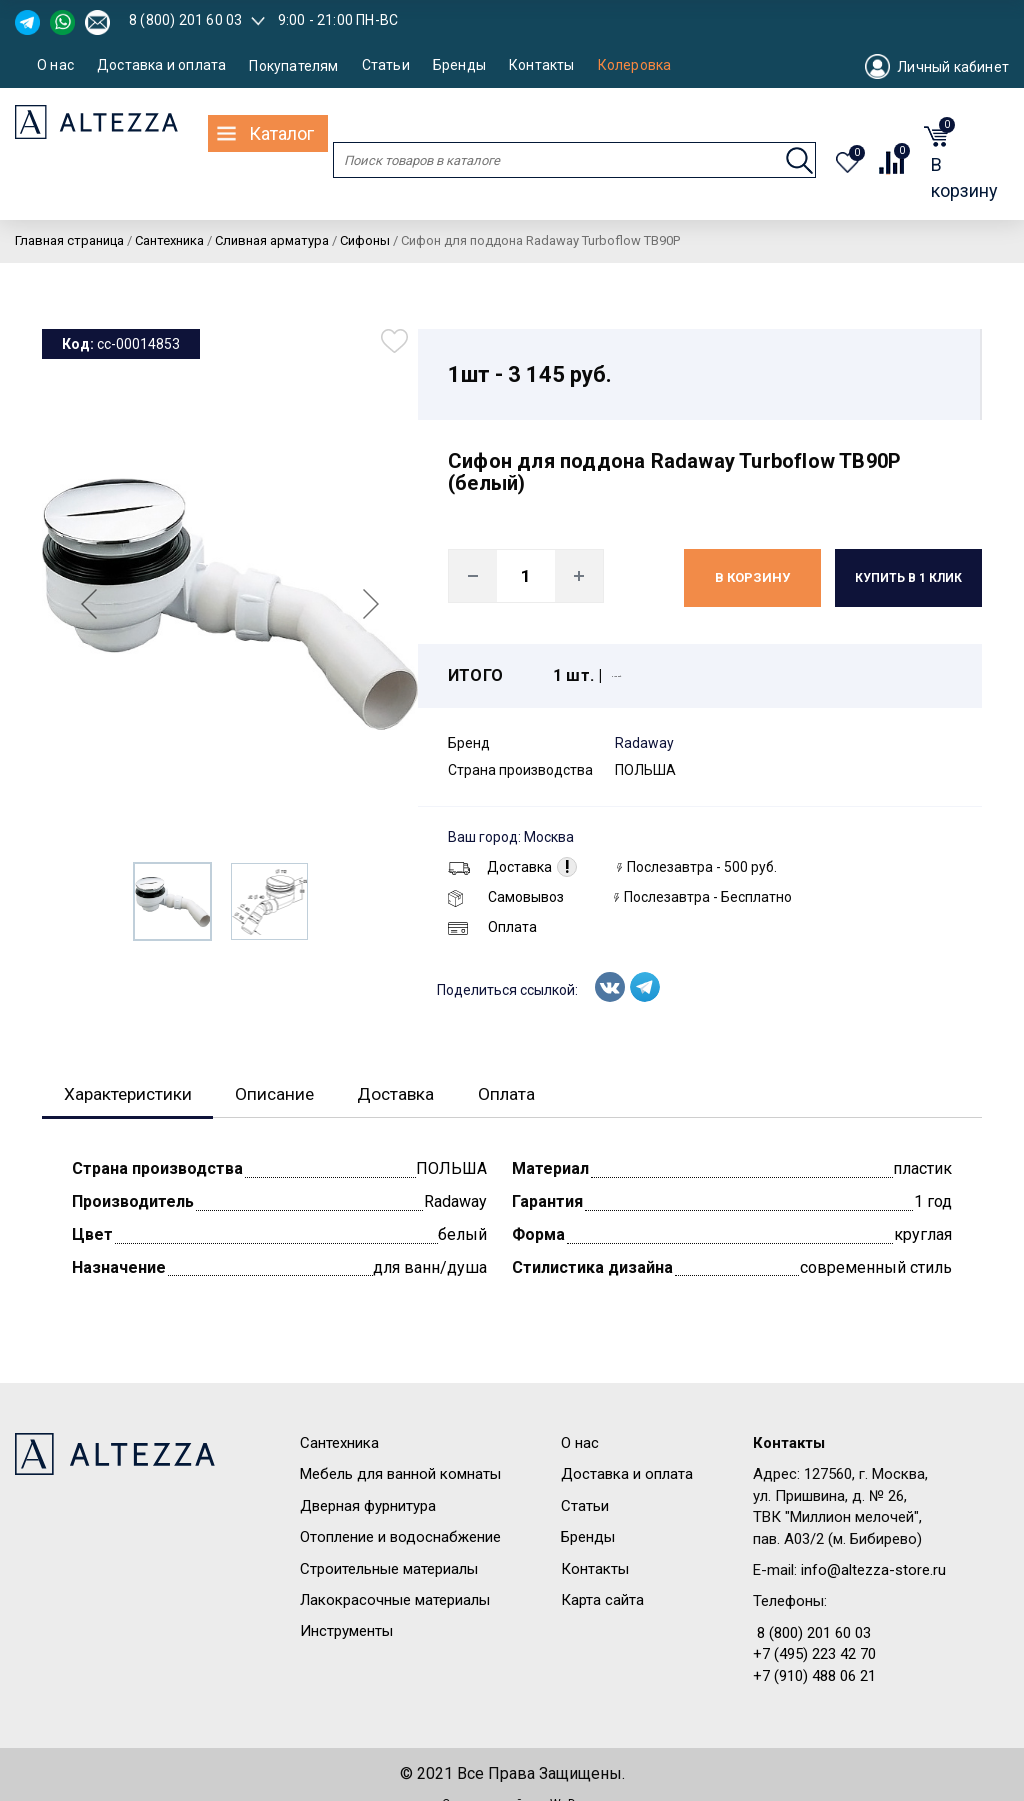 The height and width of the screenshot is (1801, 1024). Describe the element at coordinates (814, 1655) in the screenshot. I see `+7 (495) 223 42 70` at that location.